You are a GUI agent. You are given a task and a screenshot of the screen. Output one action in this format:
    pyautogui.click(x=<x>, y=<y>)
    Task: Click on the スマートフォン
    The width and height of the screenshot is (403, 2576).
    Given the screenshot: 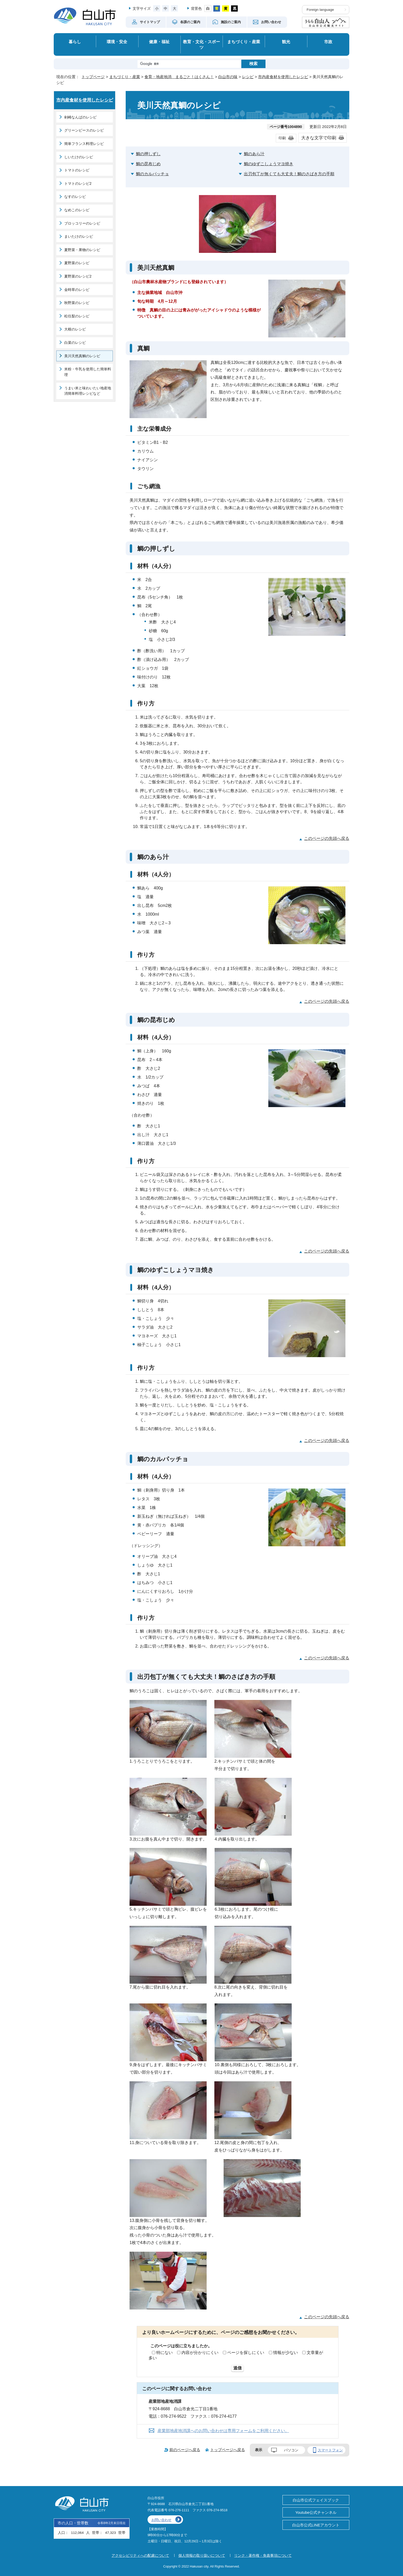 What is the action you would take?
    pyautogui.click(x=330, y=2450)
    